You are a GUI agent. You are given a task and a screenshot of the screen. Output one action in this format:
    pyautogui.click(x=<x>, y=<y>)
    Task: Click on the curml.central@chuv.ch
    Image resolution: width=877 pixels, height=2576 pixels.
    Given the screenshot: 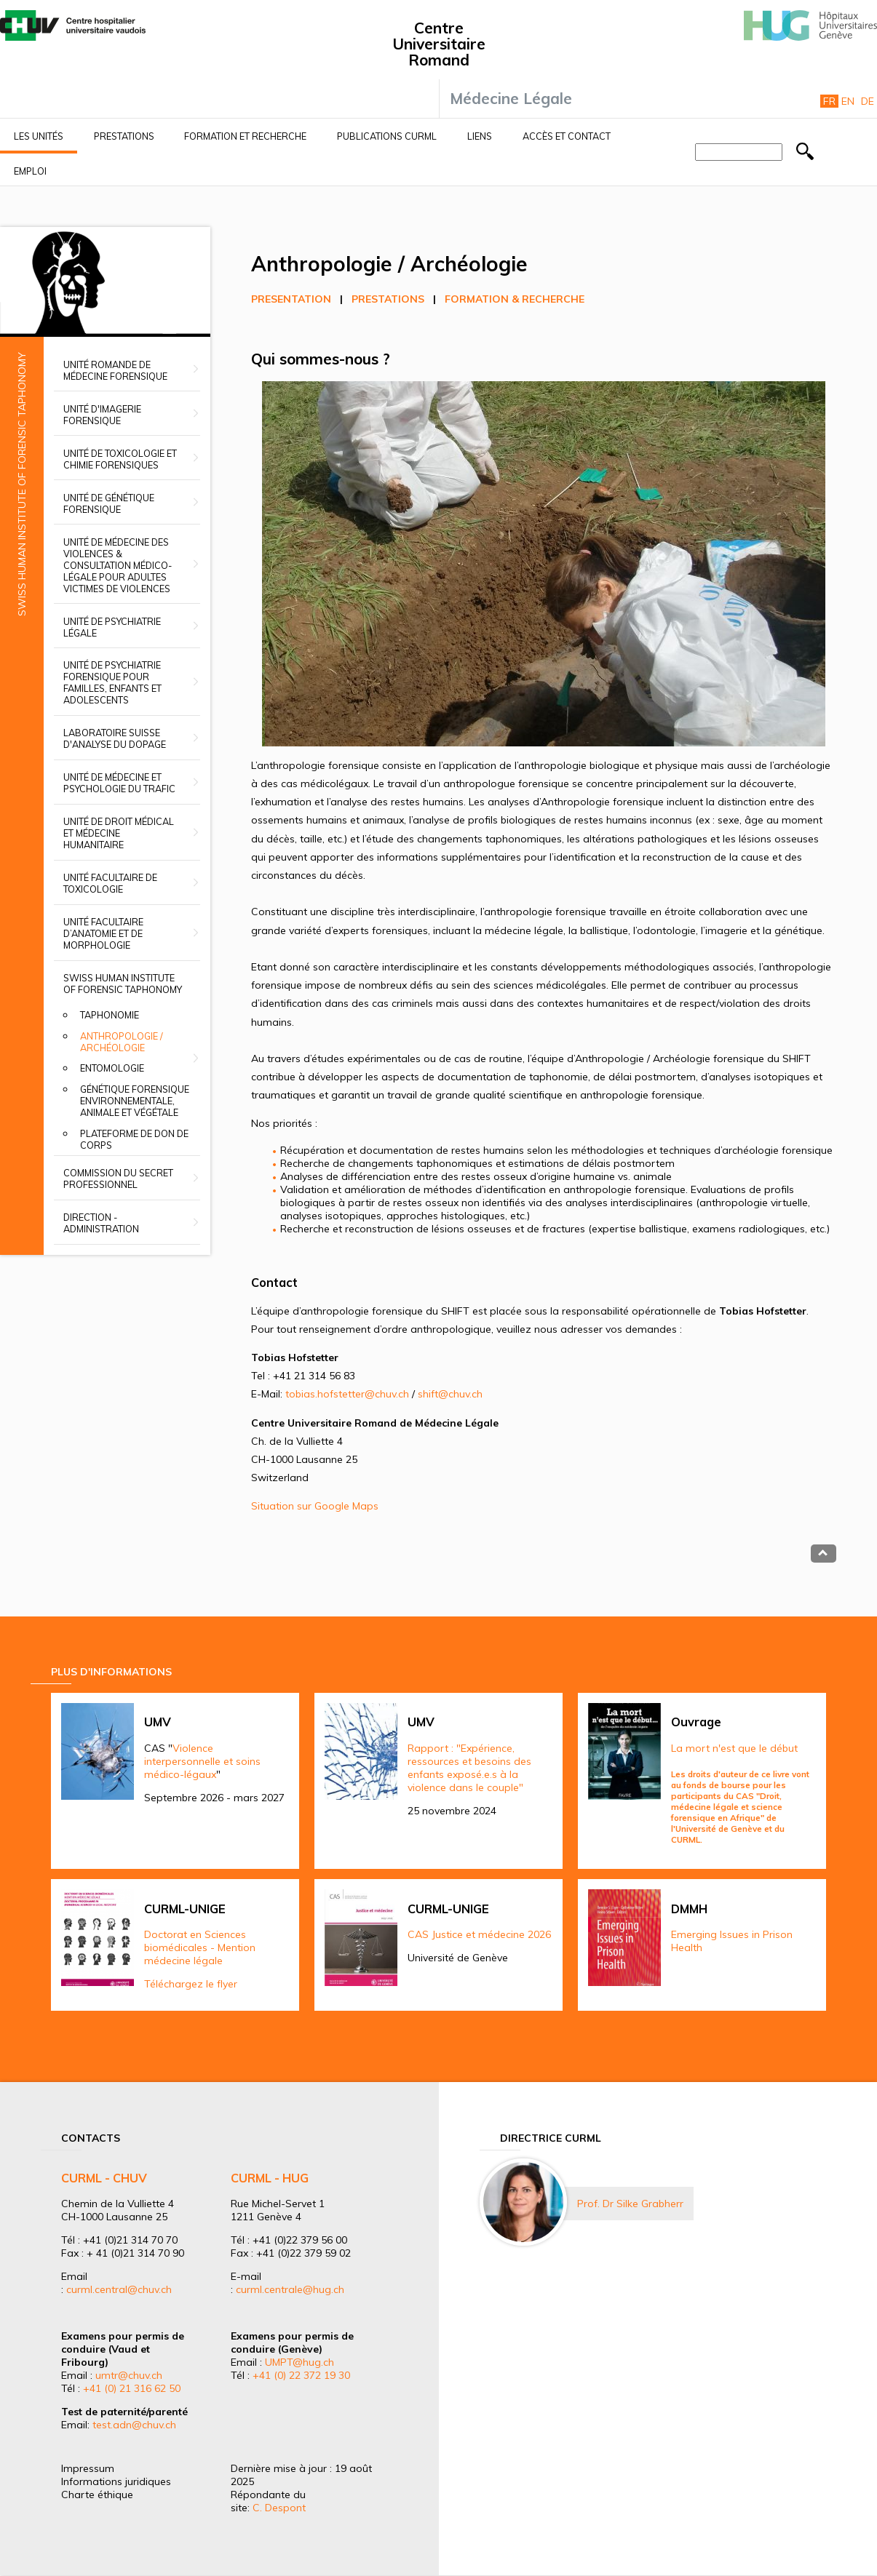 What is the action you would take?
    pyautogui.click(x=119, y=2289)
    